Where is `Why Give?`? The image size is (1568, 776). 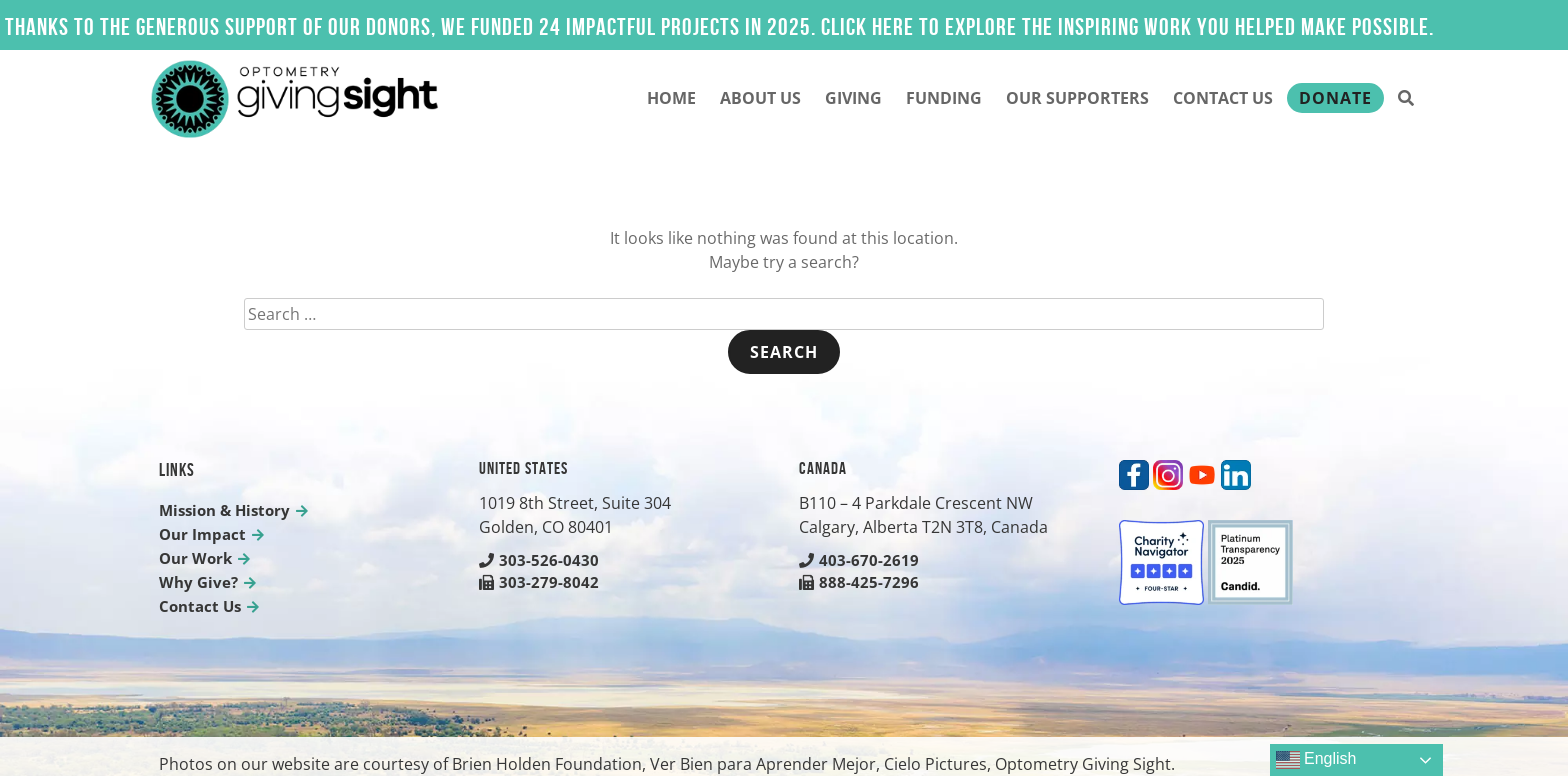 Why Give? is located at coordinates (198, 582).